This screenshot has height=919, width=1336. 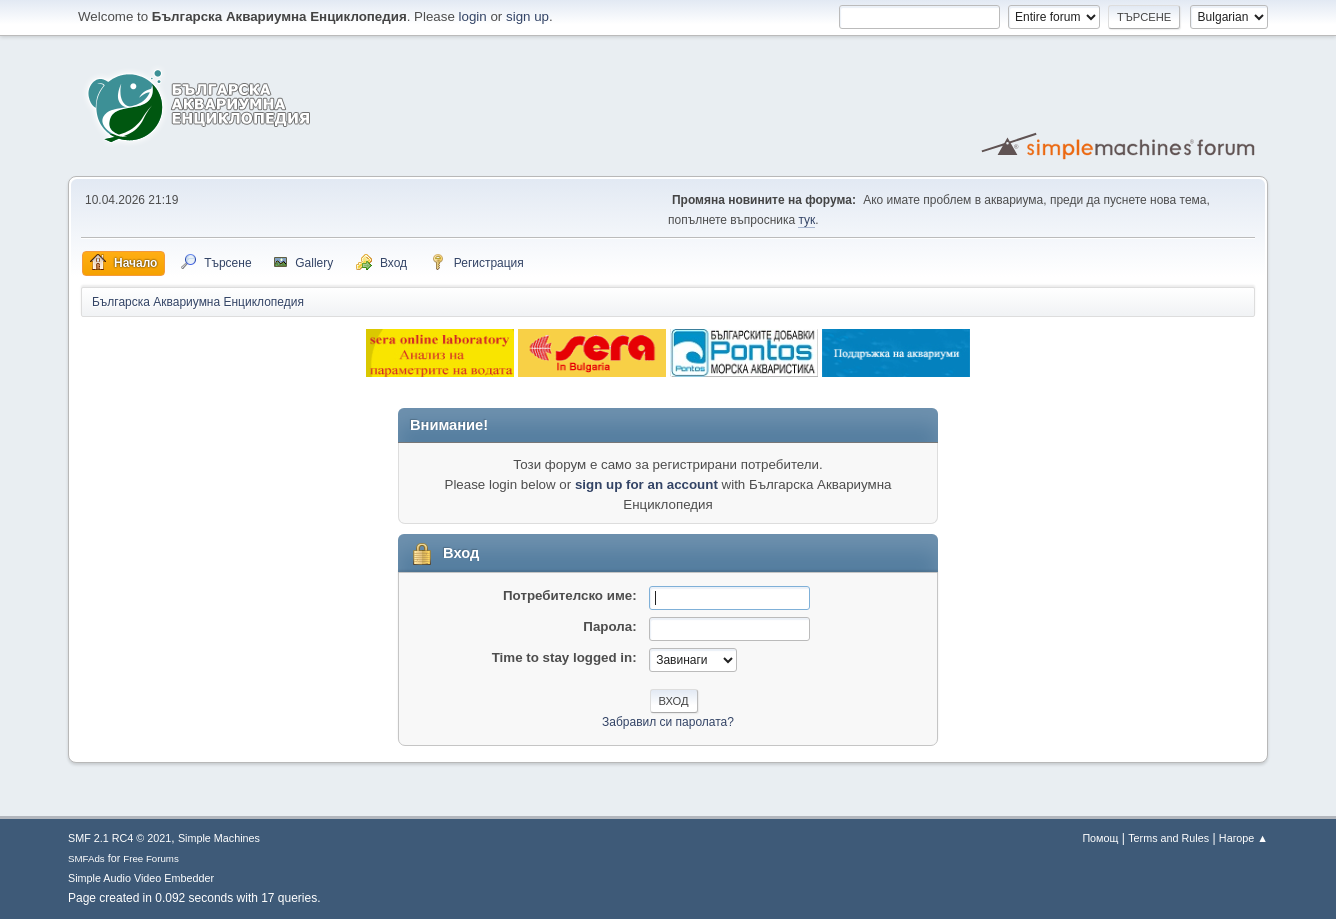 I want to click on login, so click(x=473, y=16).